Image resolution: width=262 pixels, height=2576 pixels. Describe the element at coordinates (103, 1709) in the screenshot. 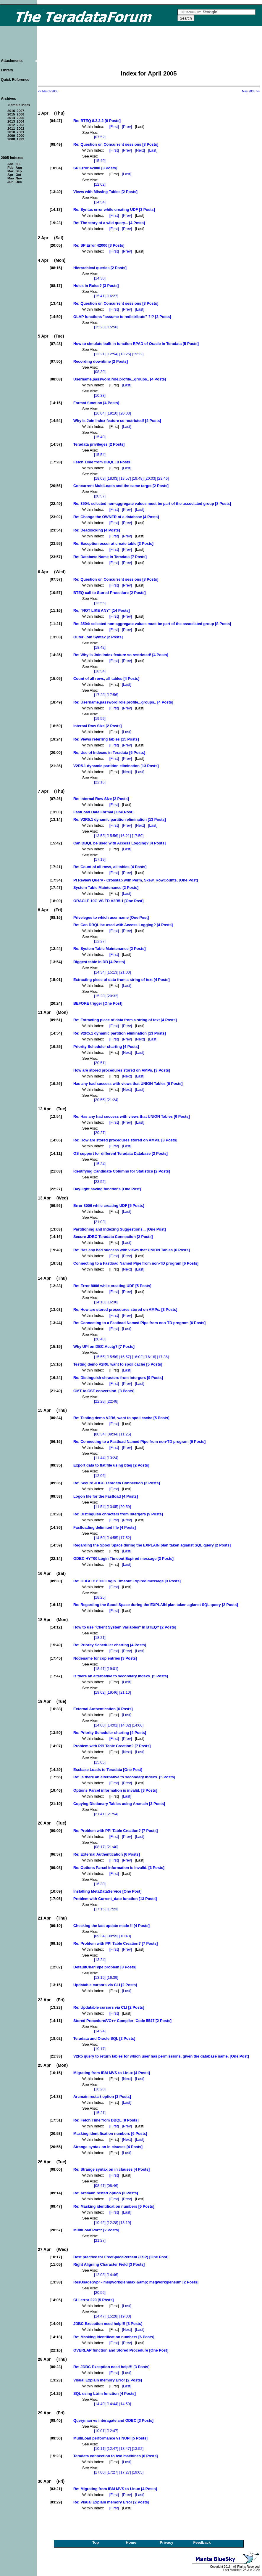

I see `External Authentication [6 Posts]` at that location.